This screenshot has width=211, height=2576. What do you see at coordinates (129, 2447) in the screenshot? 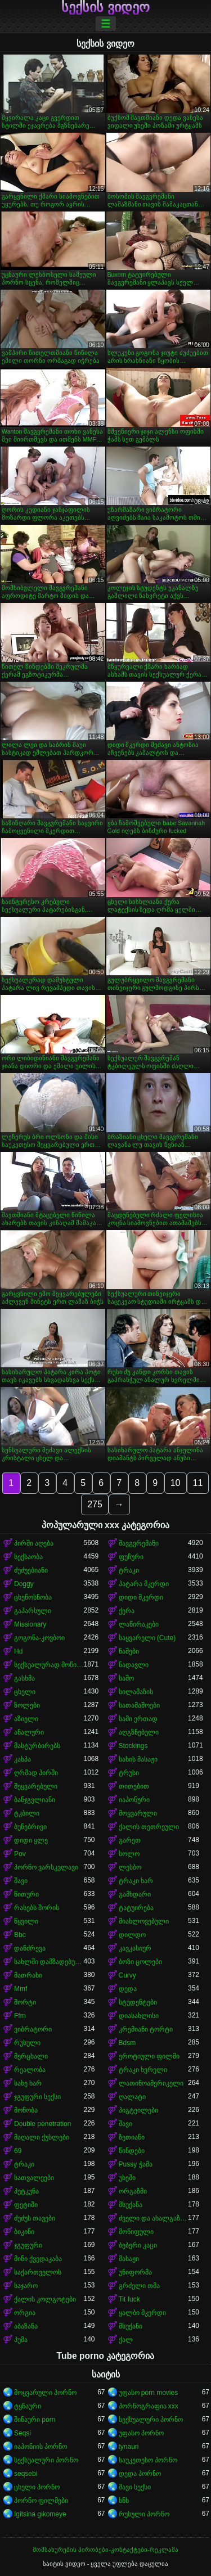
I see `tynauri` at bounding box center [129, 2447].